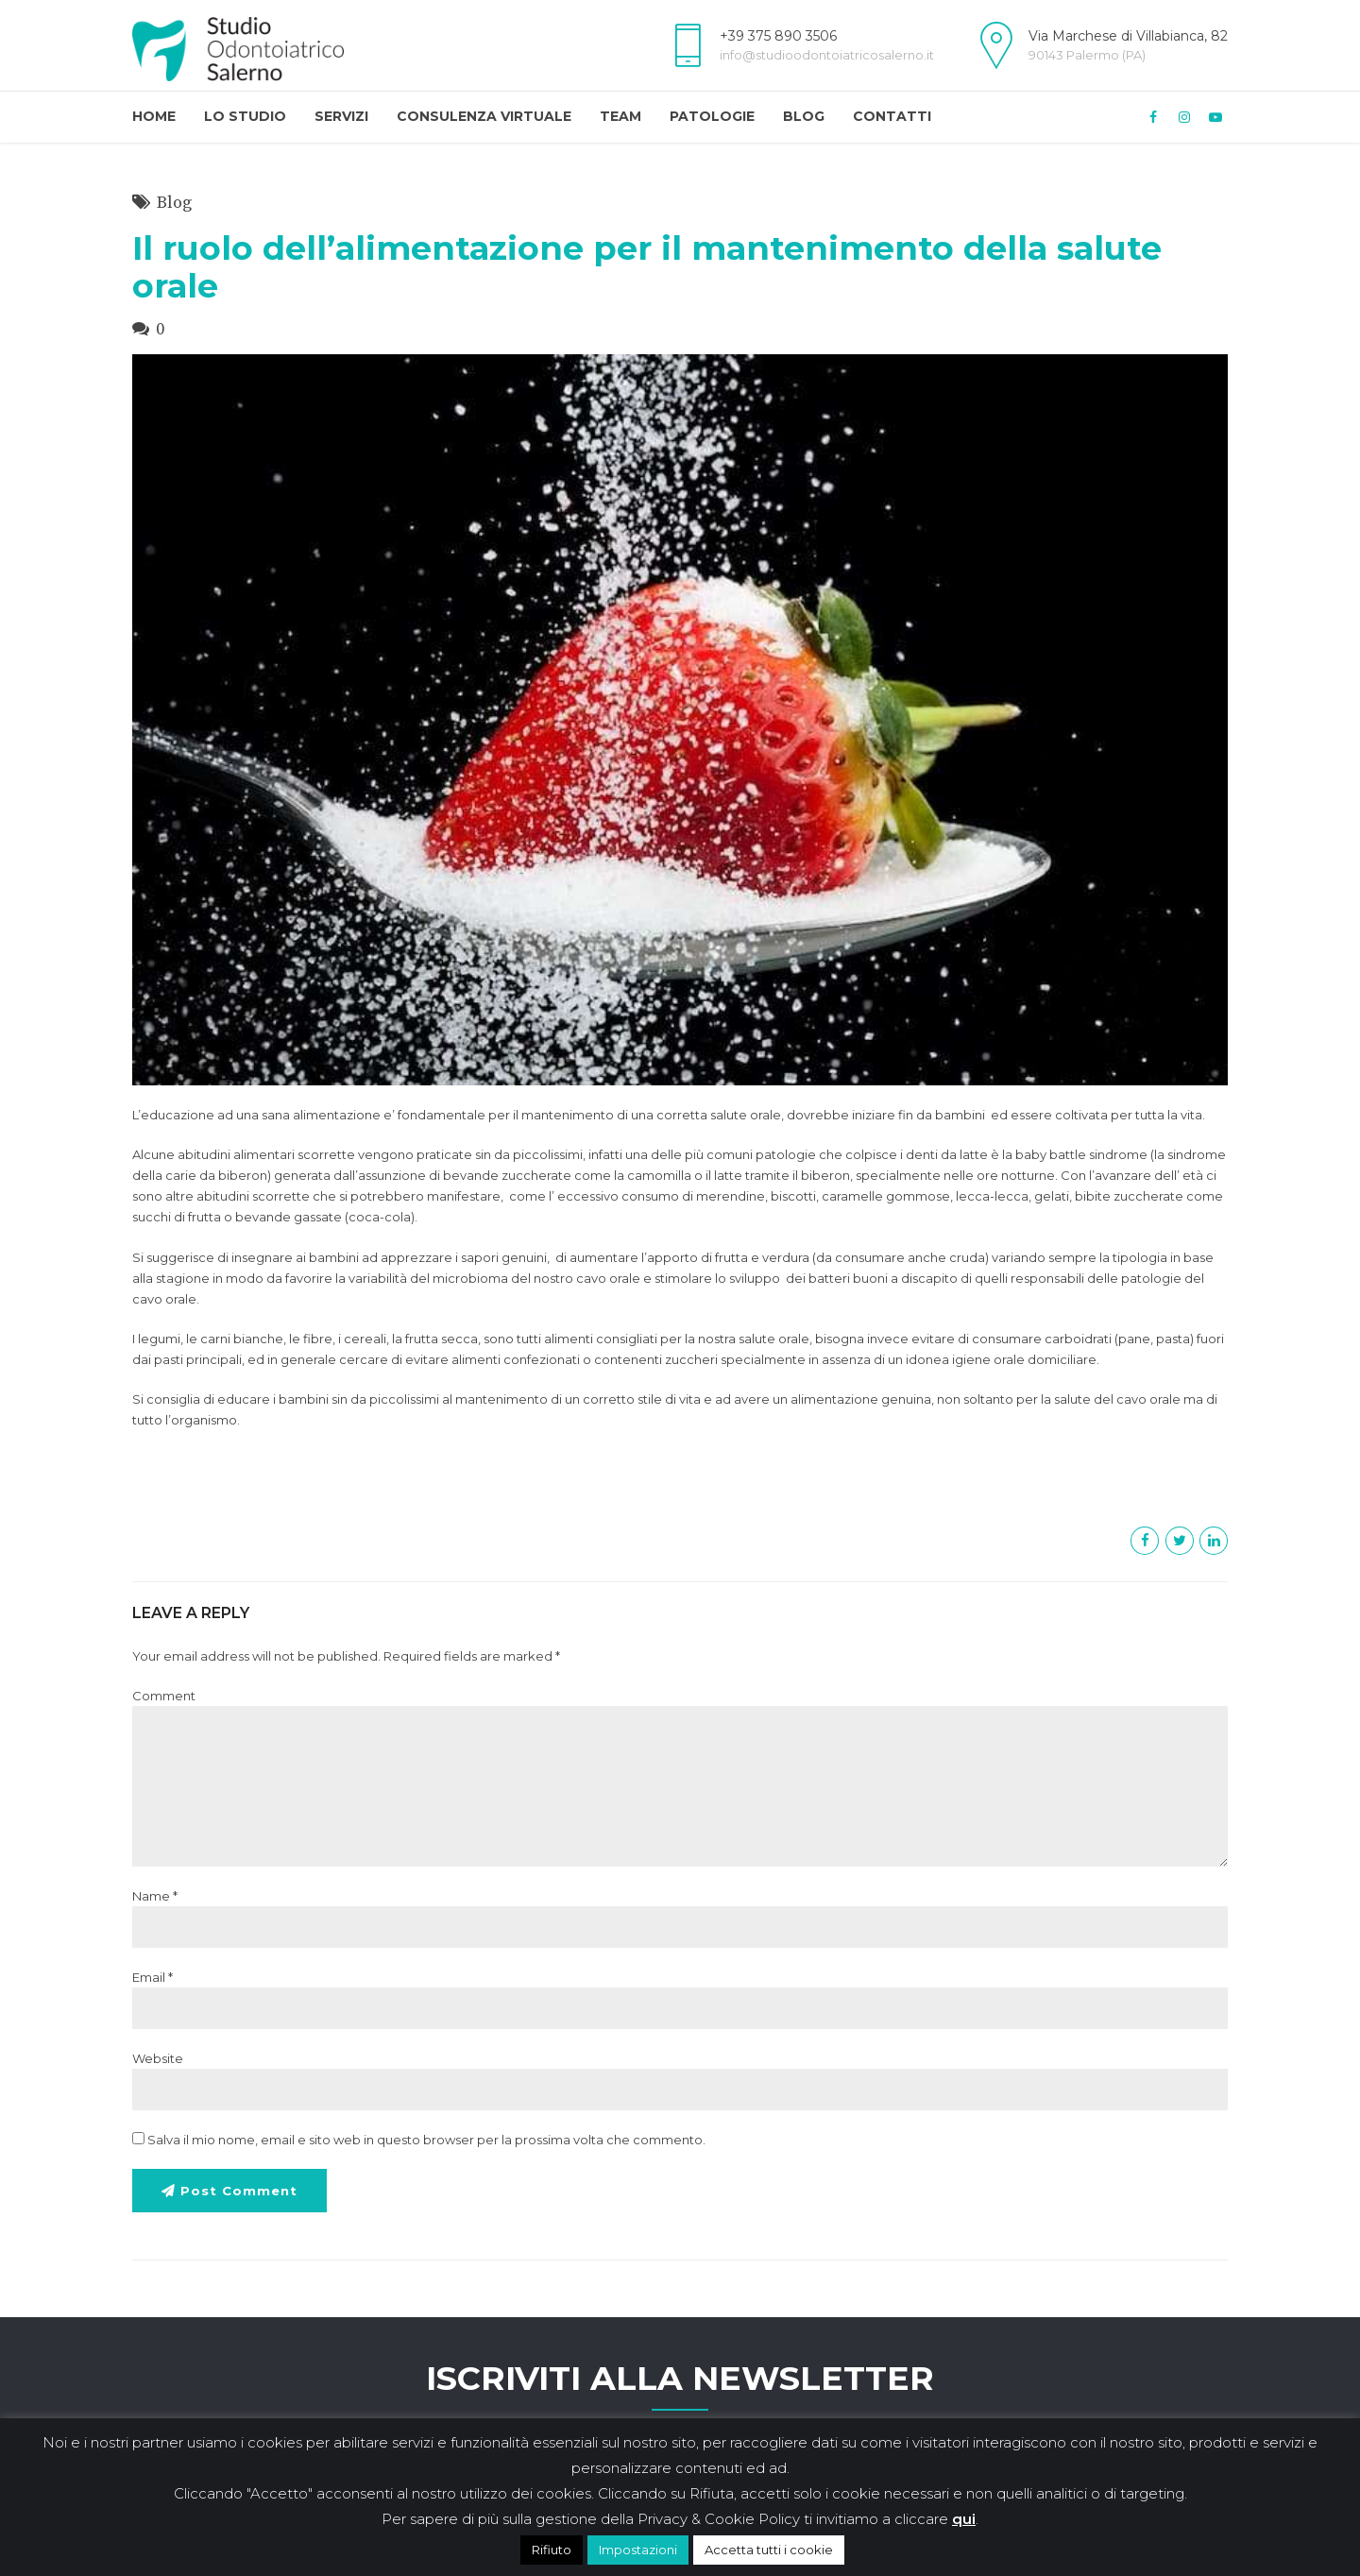 The height and width of the screenshot is (2576, 1360). Describe the element at coordinates (638, 2549) in the screenshot. I see `Impostazioni` at that location.